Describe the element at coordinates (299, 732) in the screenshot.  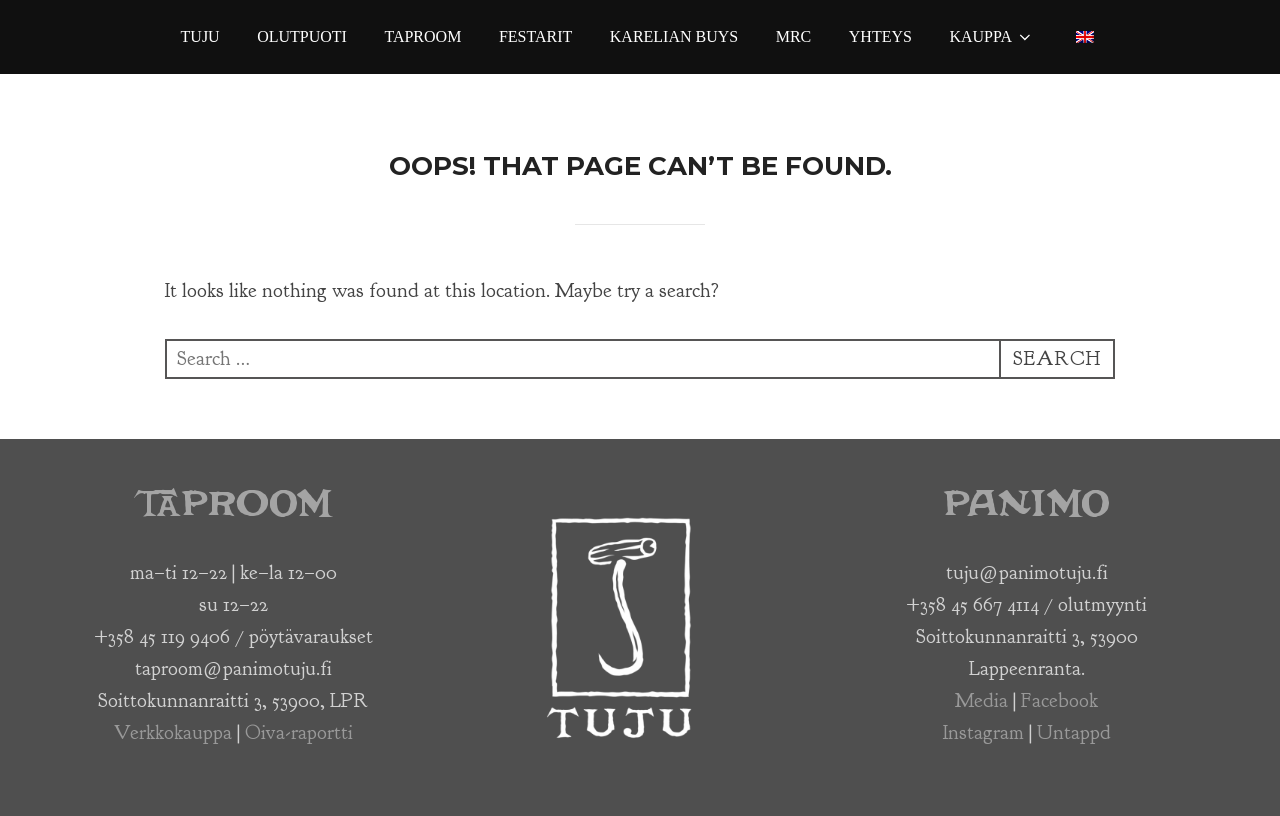
I see `Oiva-raportti` at that location.